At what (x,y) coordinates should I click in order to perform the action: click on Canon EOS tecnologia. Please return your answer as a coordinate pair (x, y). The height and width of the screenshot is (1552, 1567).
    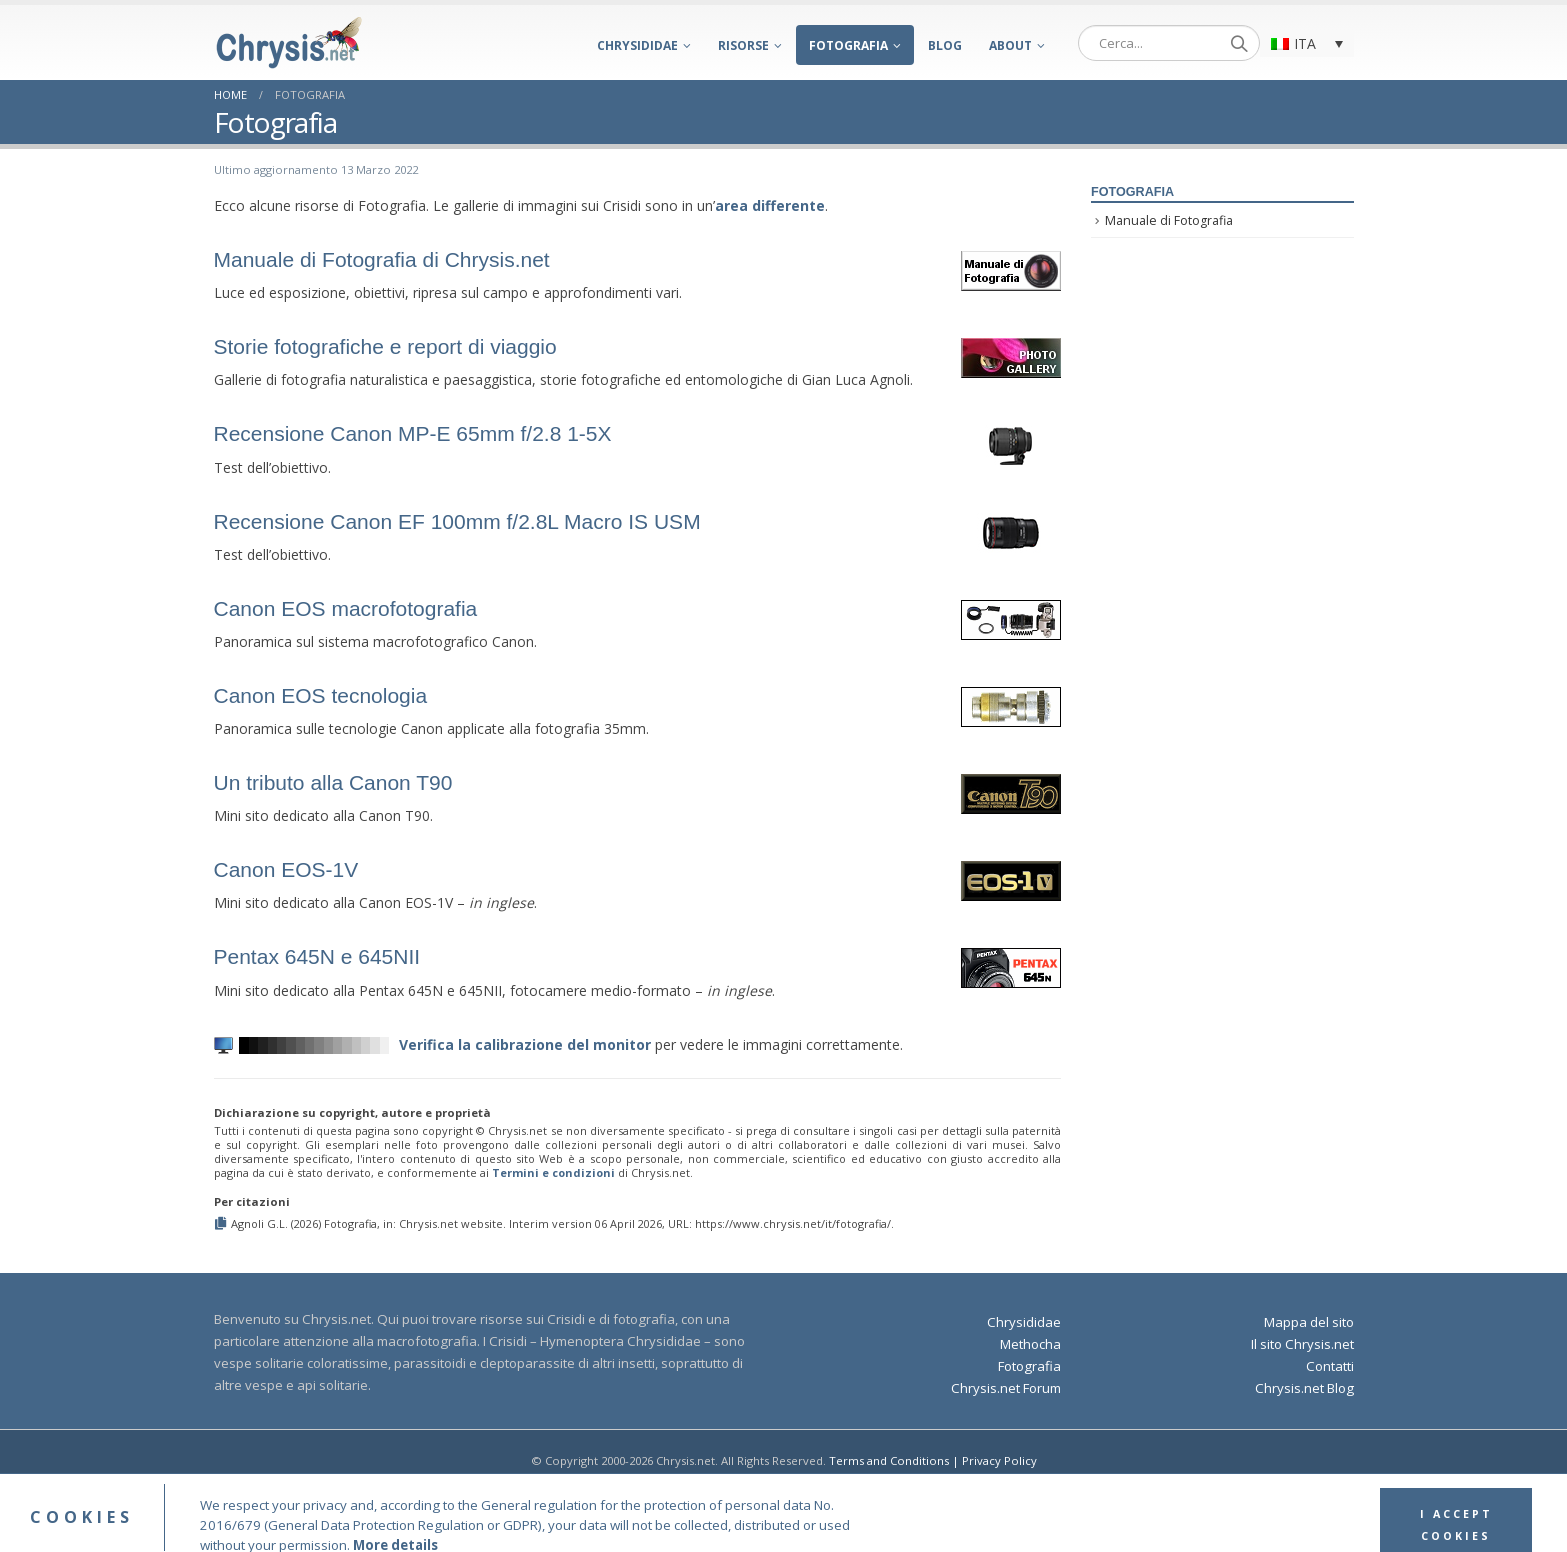
    Looking at the image, I should click on (321, 695).